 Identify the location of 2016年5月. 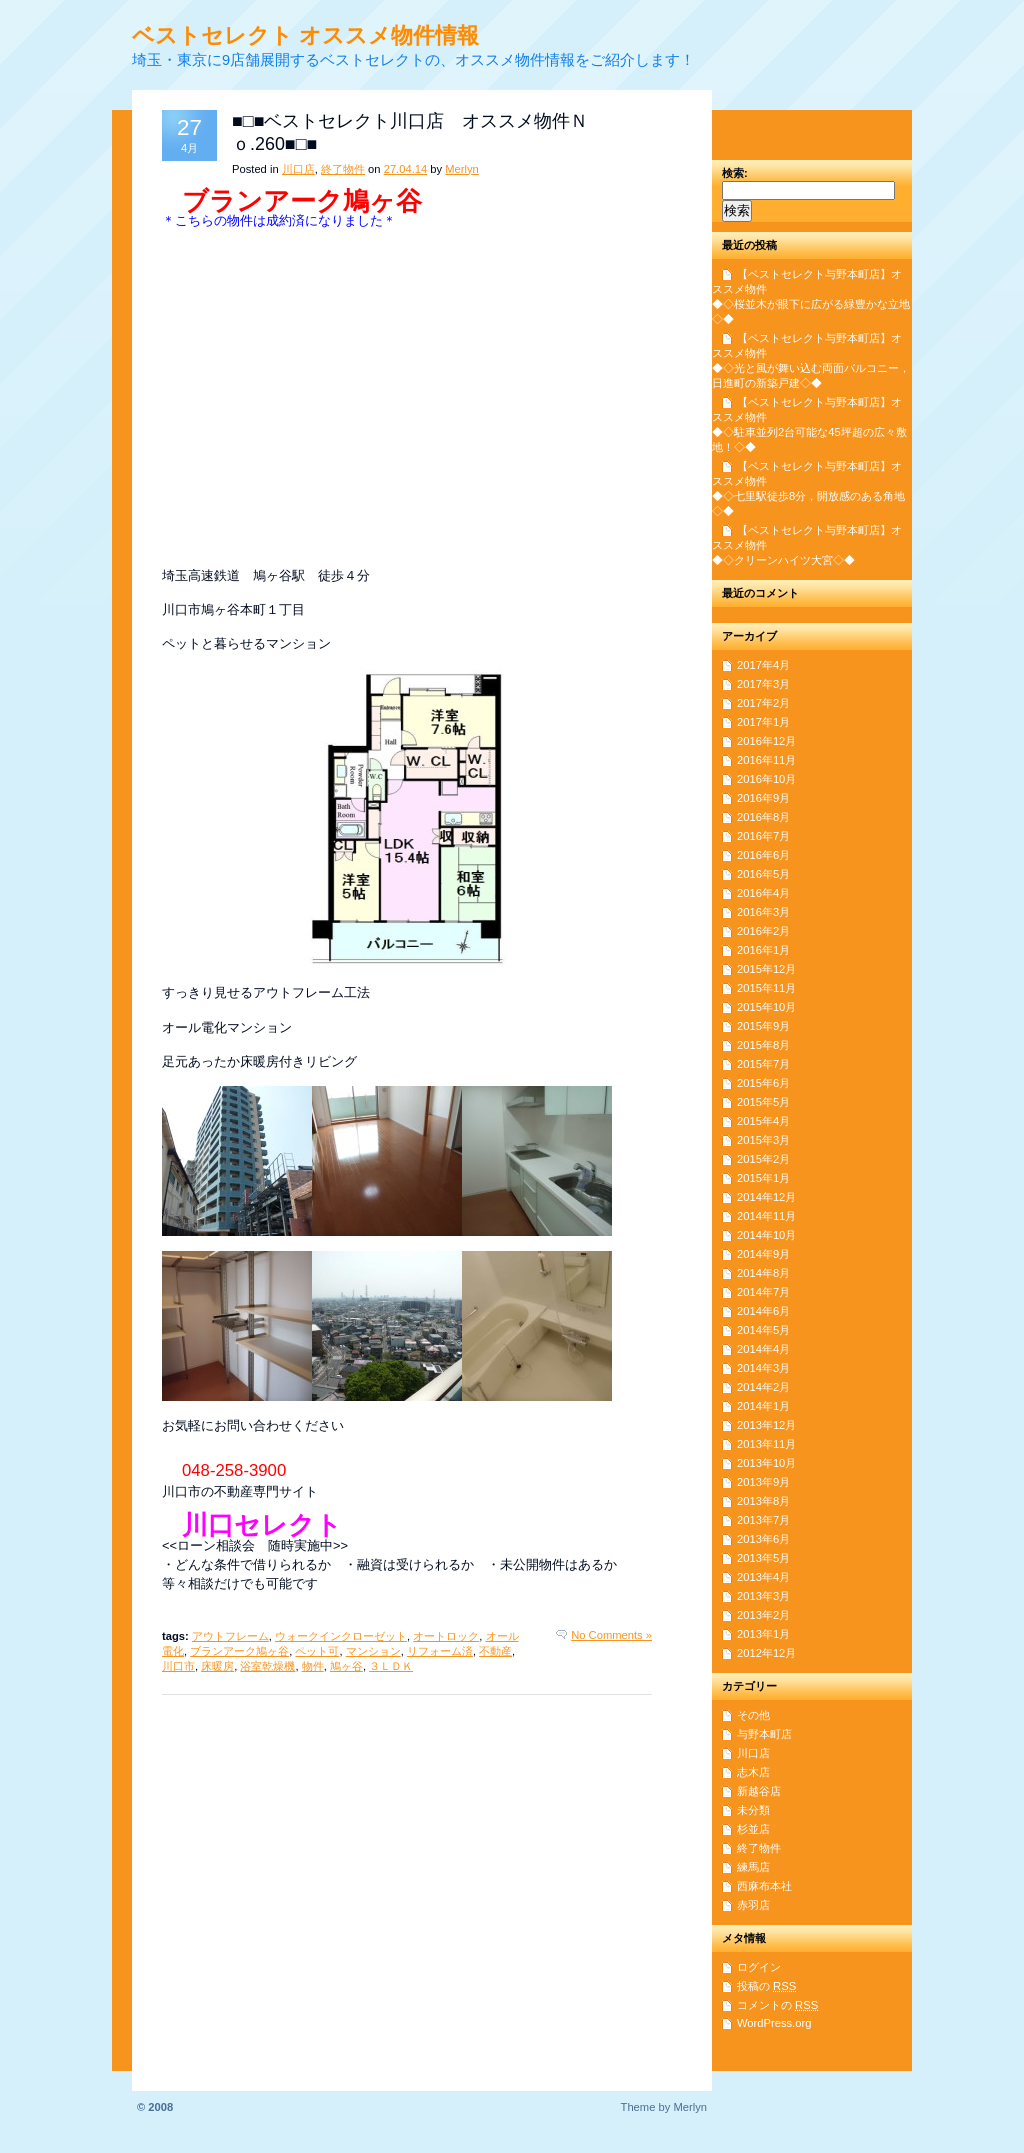
(763, 874).